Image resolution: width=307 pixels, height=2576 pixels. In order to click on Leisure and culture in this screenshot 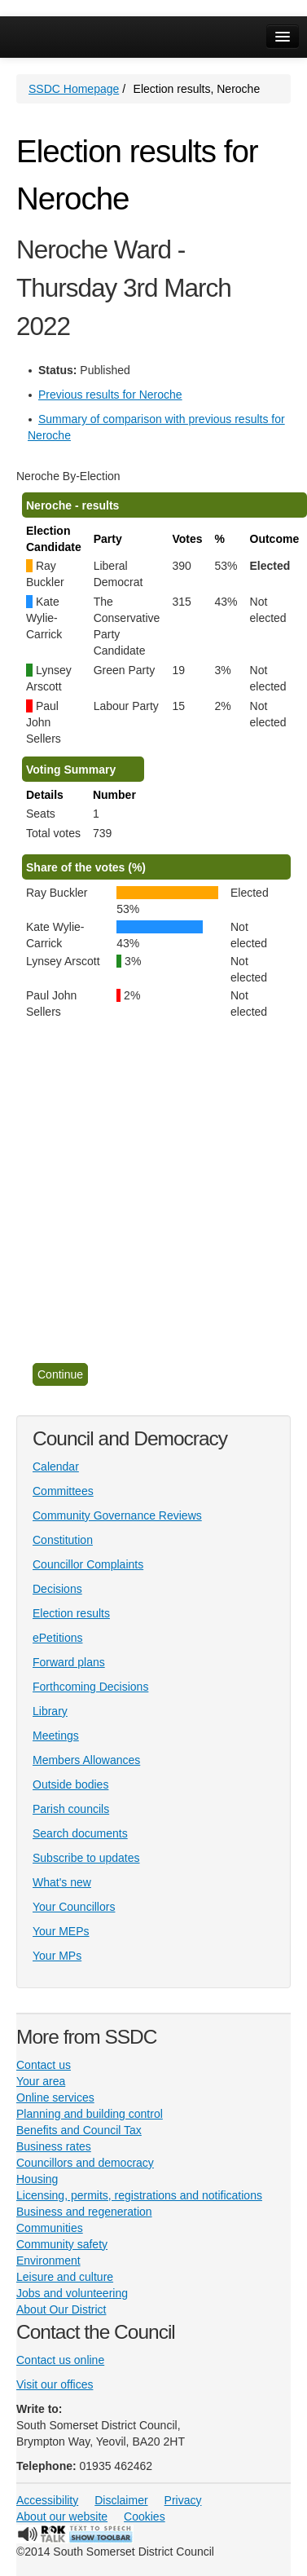, I will do `click(64, 2276)`.